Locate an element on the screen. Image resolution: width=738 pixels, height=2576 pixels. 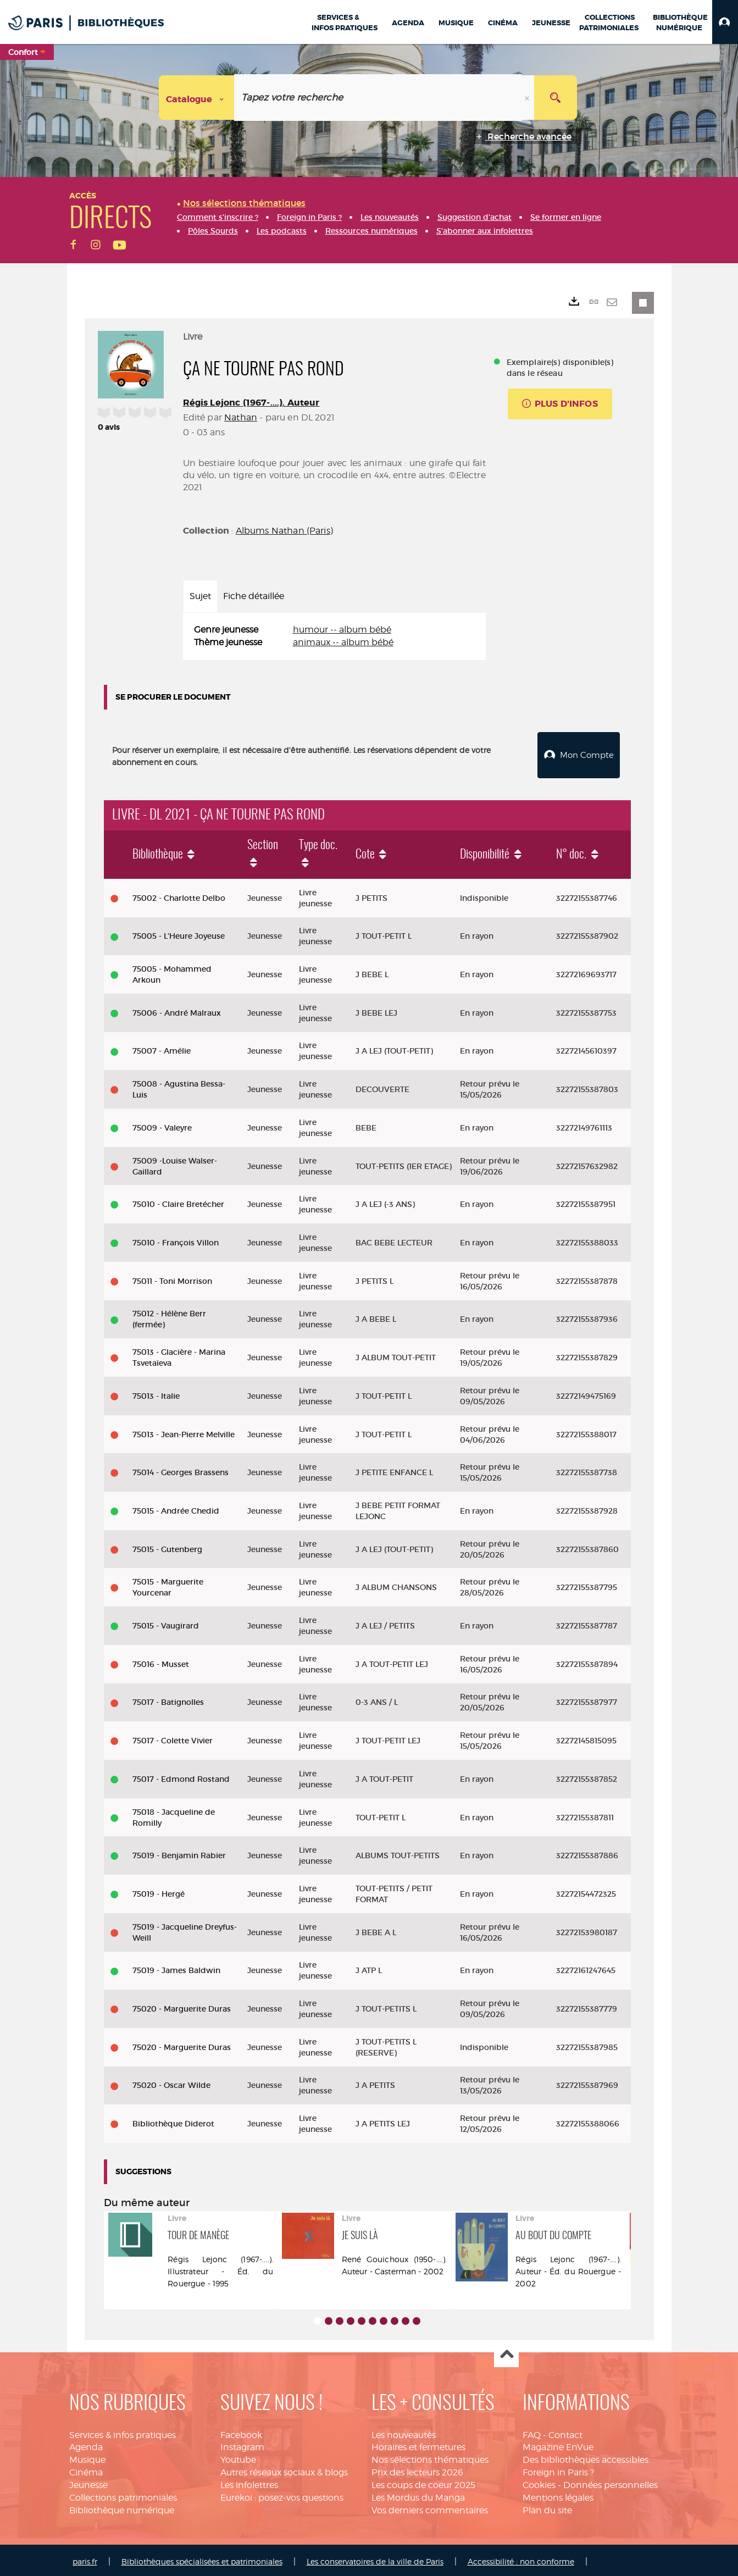
75017 - Colette Vivier is located at coordinates (172, 1738).